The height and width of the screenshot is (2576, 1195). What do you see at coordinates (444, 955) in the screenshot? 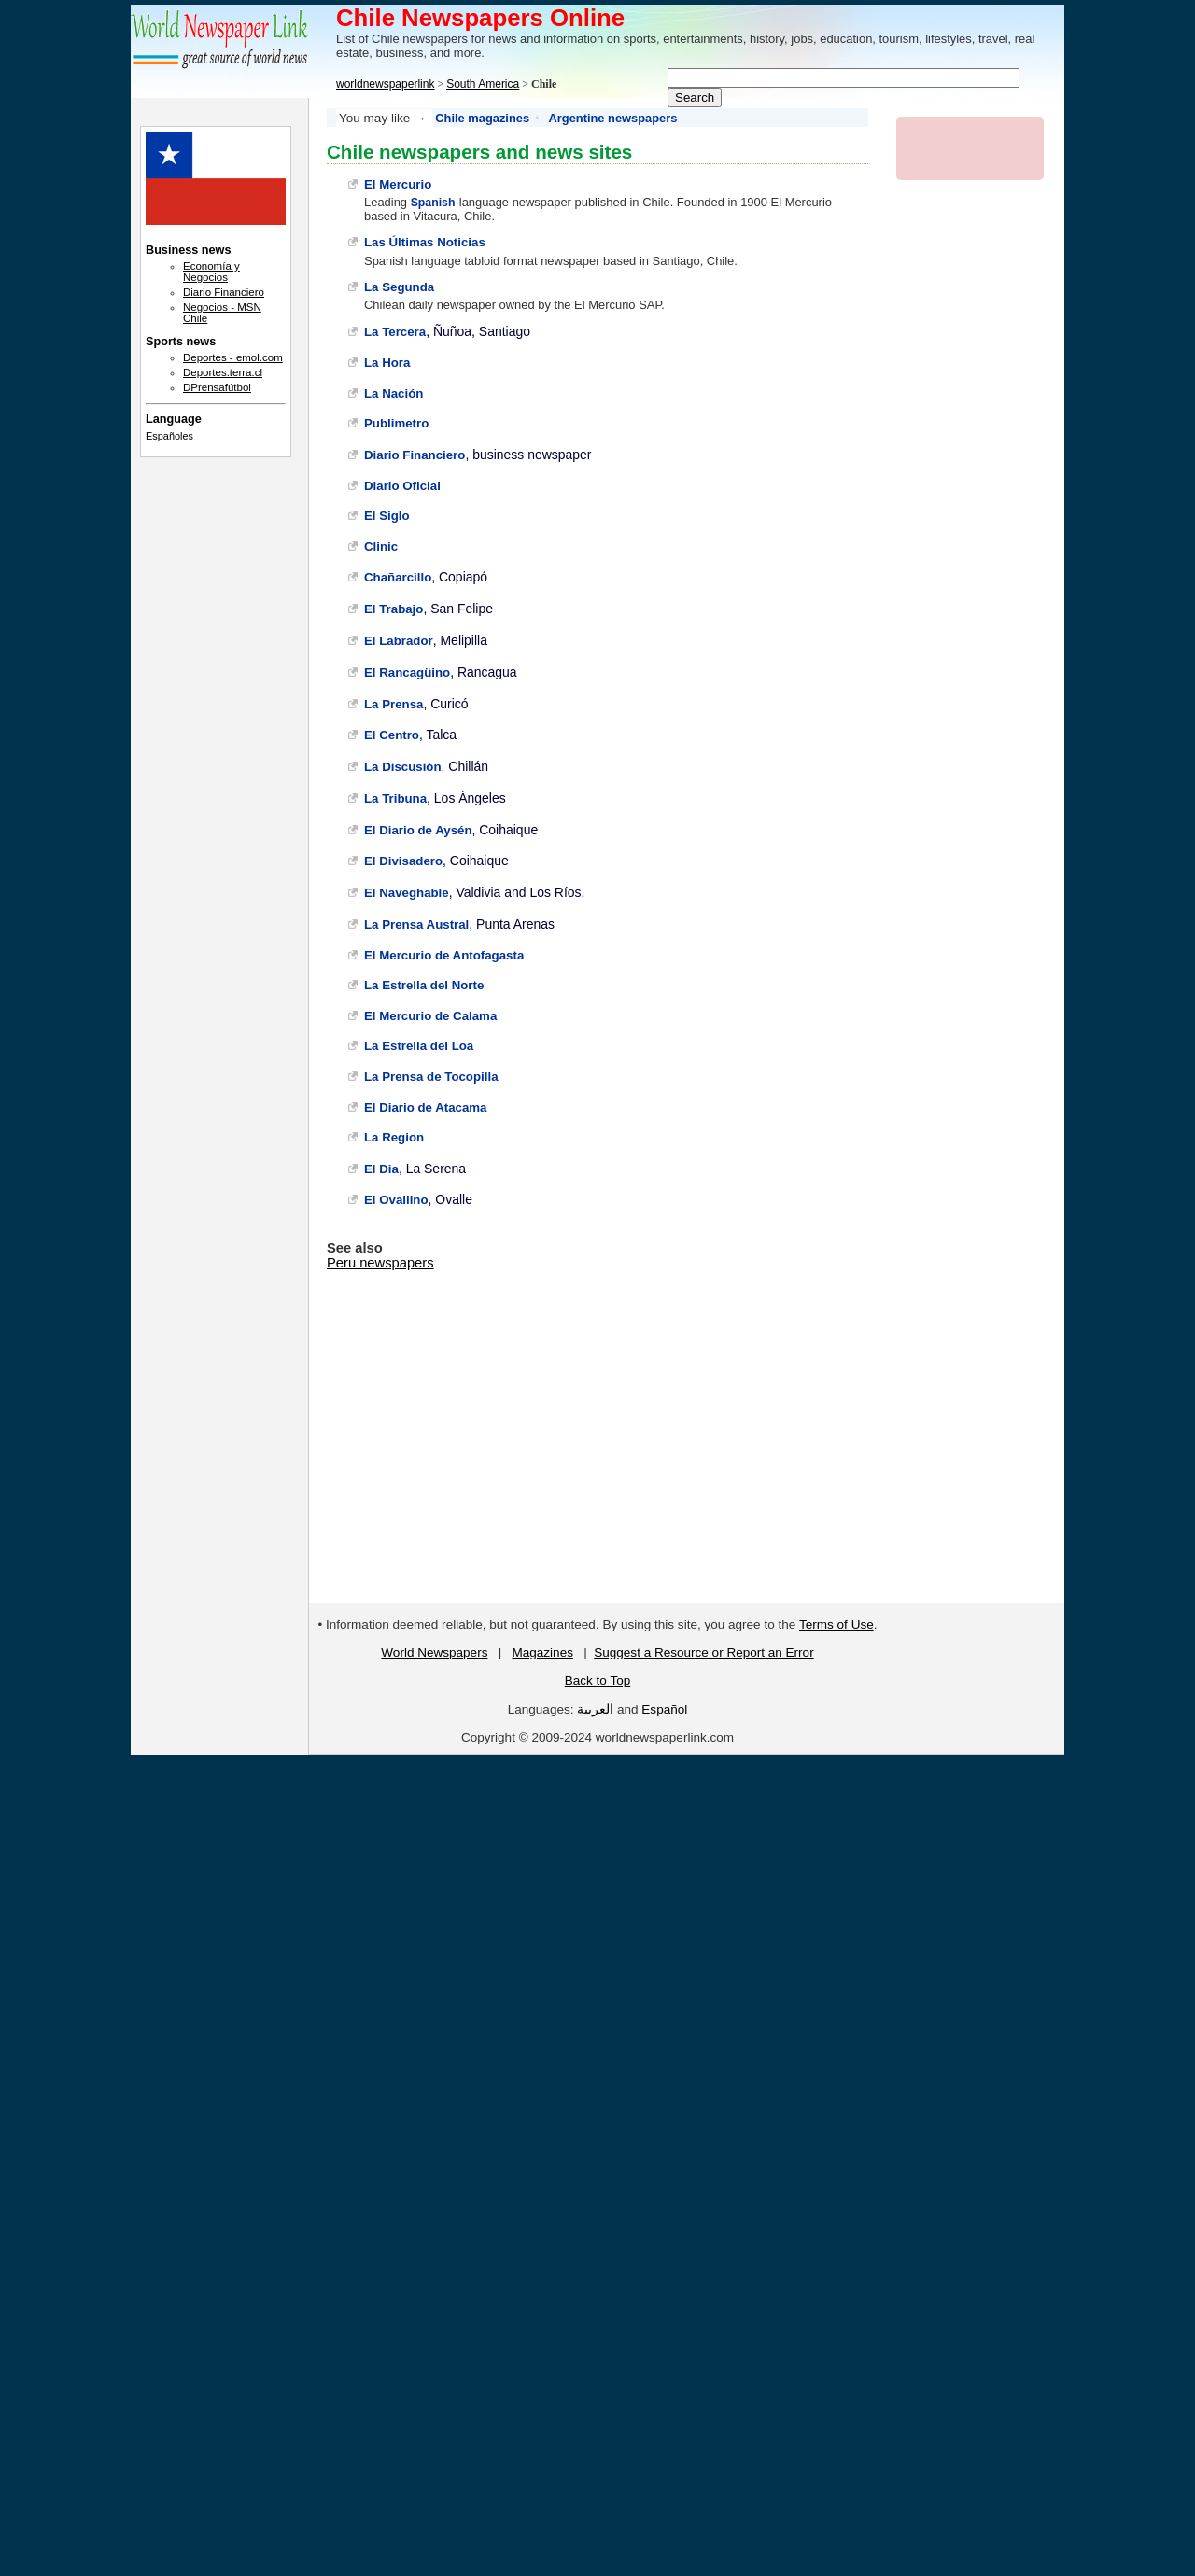
I see `El Mercurio de Antofagasta` at bounding box center [444, 955].